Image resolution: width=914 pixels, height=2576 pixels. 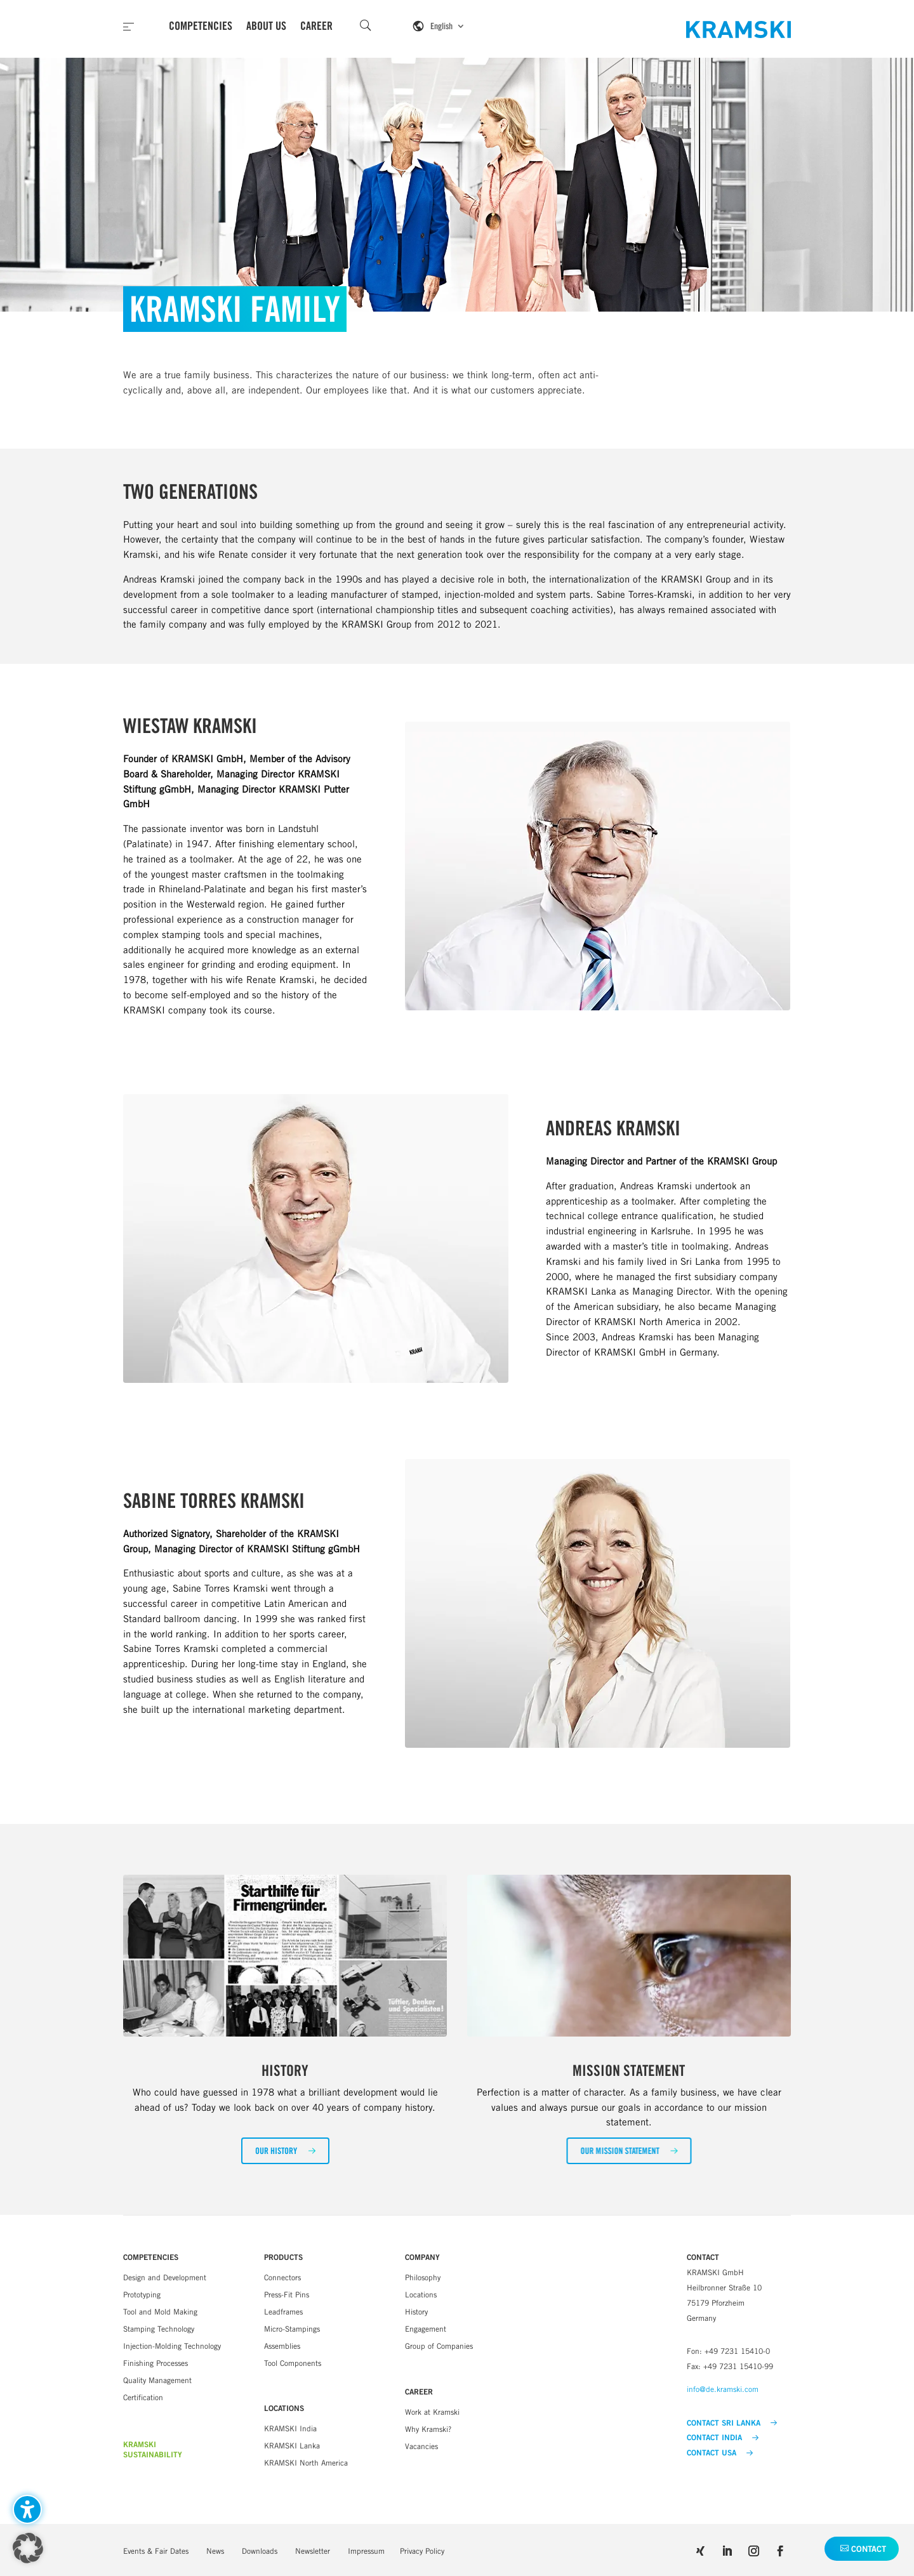 What do you see at coordinates (868, 2549) in the screenshot?
I see `Contact [button]` at bounding box center [868, 2549].